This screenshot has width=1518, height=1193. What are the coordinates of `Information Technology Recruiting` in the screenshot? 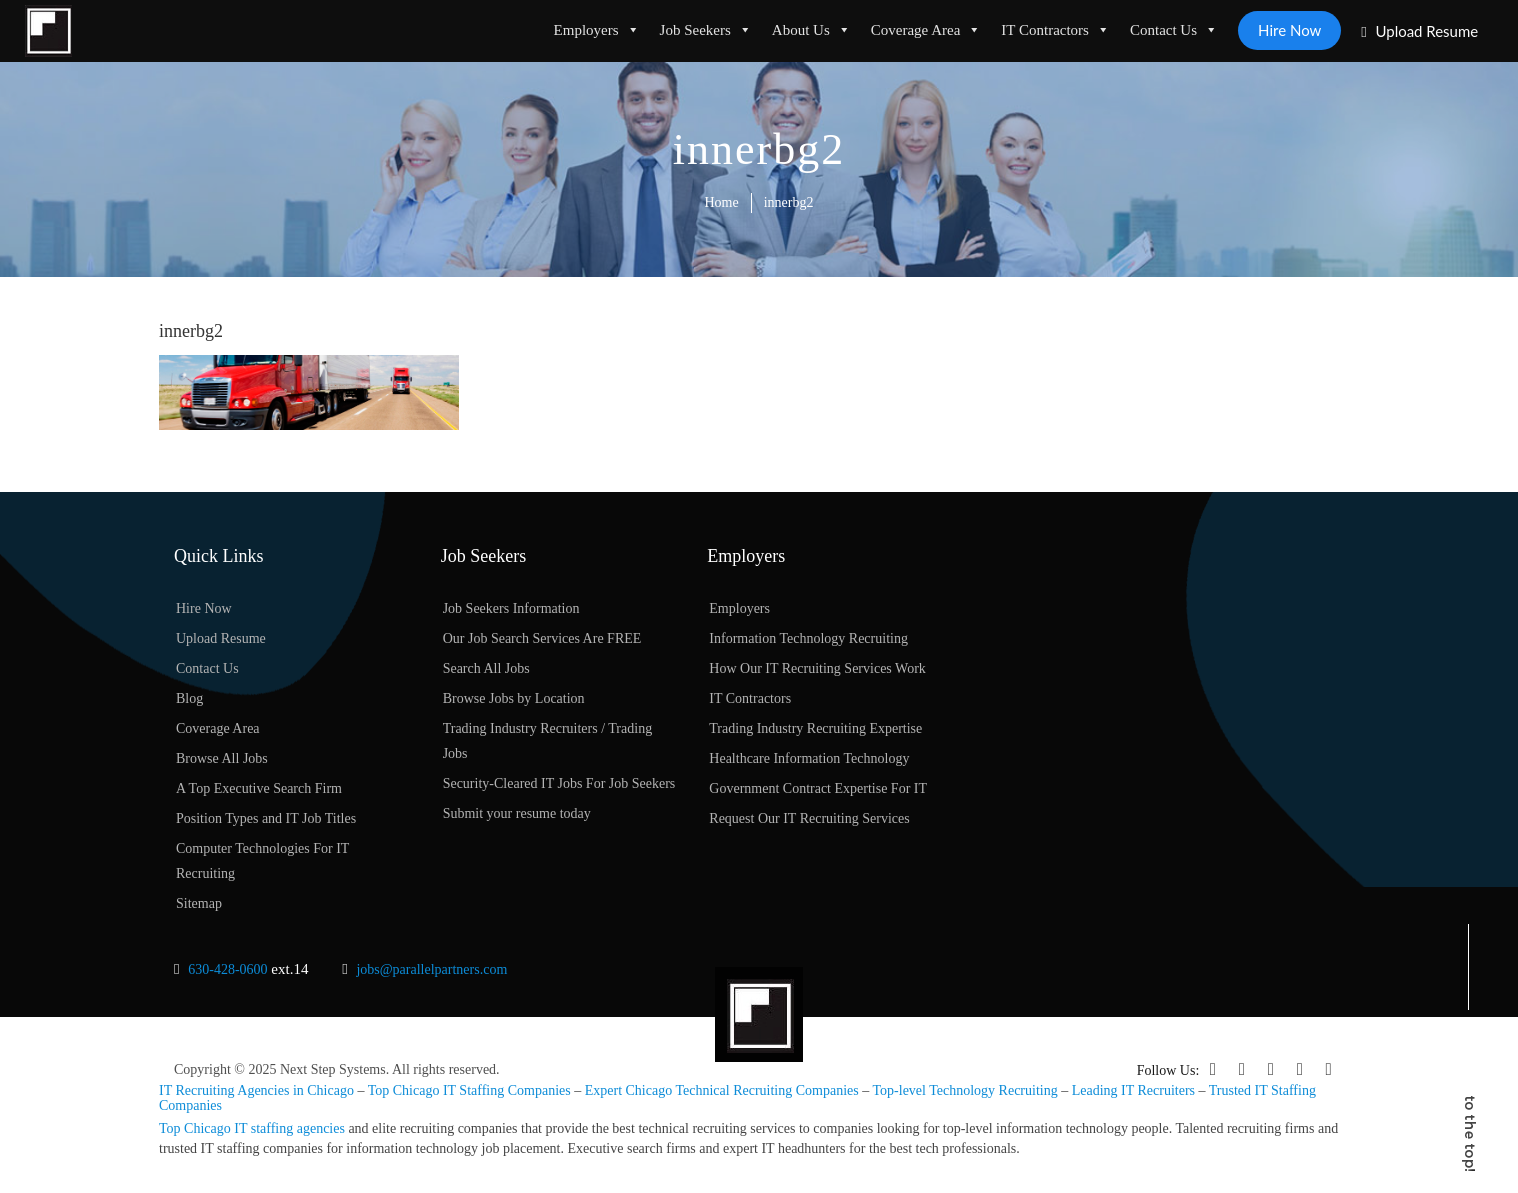 It's located at (808, 639).